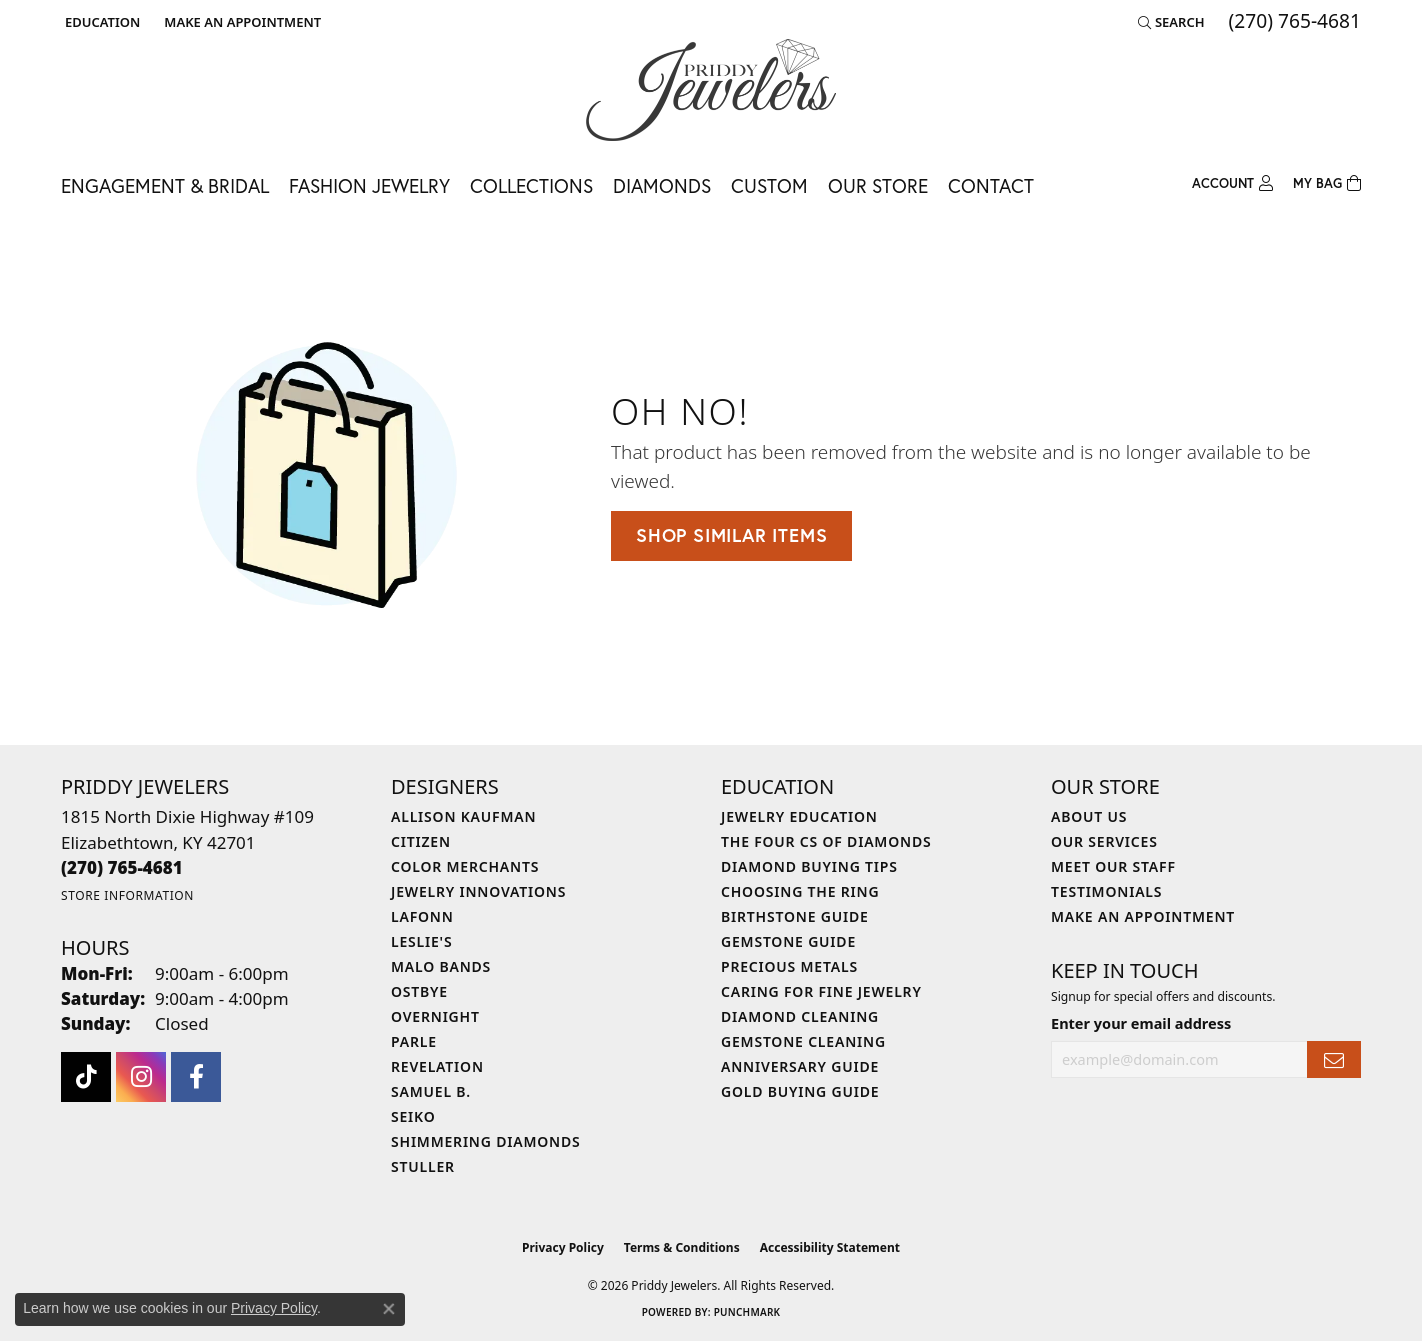  Describe the element at coordinates (747, 1312) in the screenshot. I see `Punchmark [Website CMS platform provider]` at that location.